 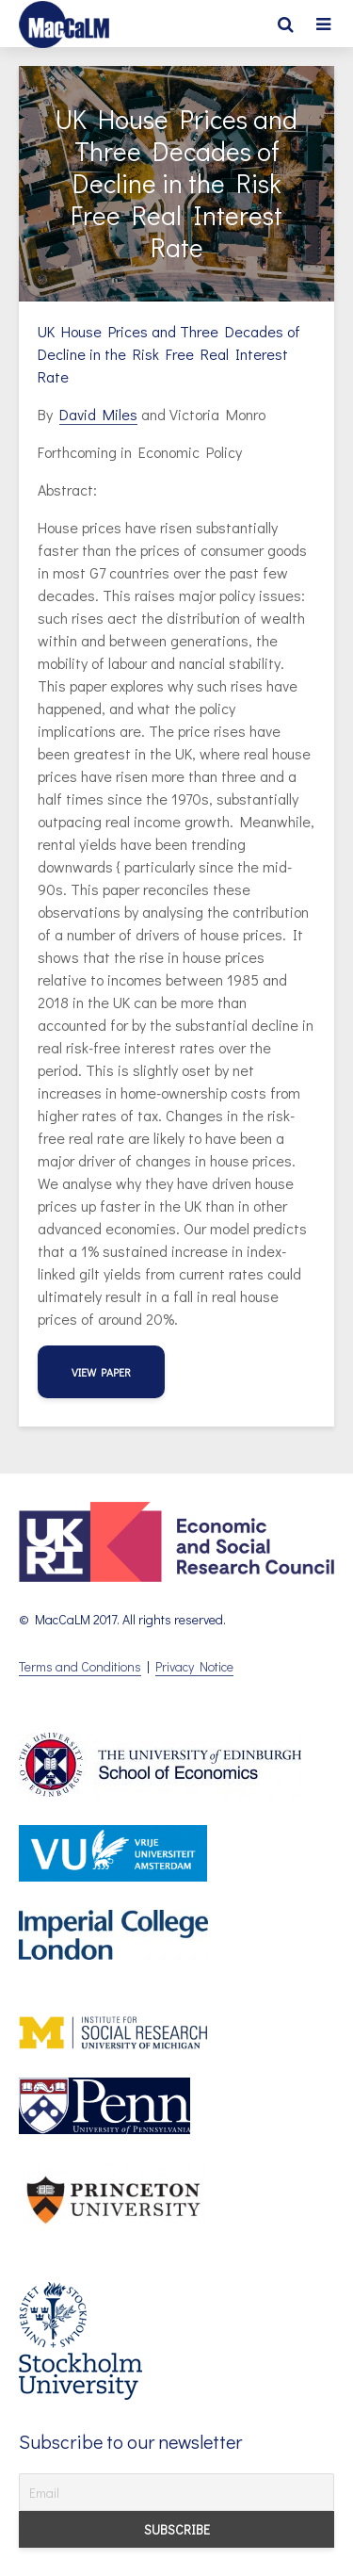 What do you see at coordinates (98, 414) in the screenshot?
I see `David Miles` at bounding box center [98, 414].